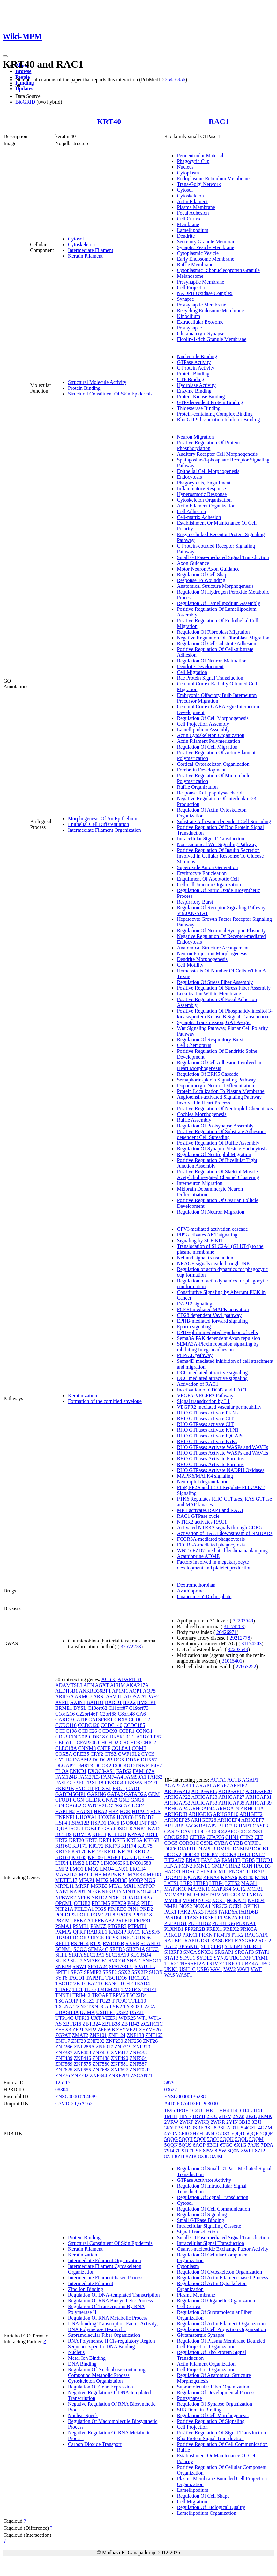 The width and height of the screenshot is (277, 2576). Describe the element at coordinates (182, 2150) in the screenshot. I see `7USD` at that location.